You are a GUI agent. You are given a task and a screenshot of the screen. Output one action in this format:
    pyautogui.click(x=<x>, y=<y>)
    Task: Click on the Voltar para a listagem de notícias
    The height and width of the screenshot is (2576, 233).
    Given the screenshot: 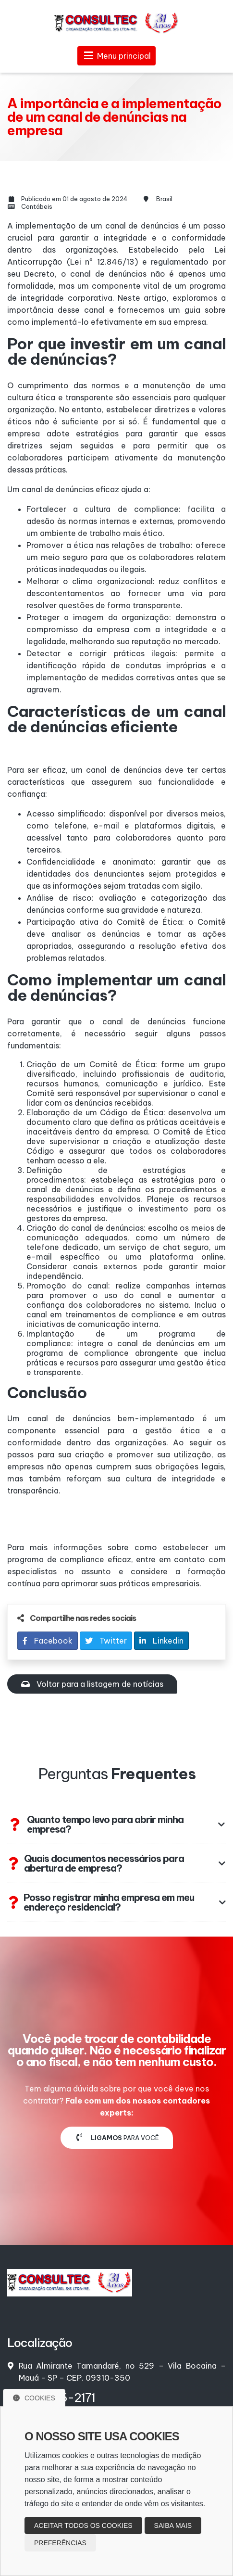 What is the action you would take?
    pyautogui.click(x=92, y=1684)
    